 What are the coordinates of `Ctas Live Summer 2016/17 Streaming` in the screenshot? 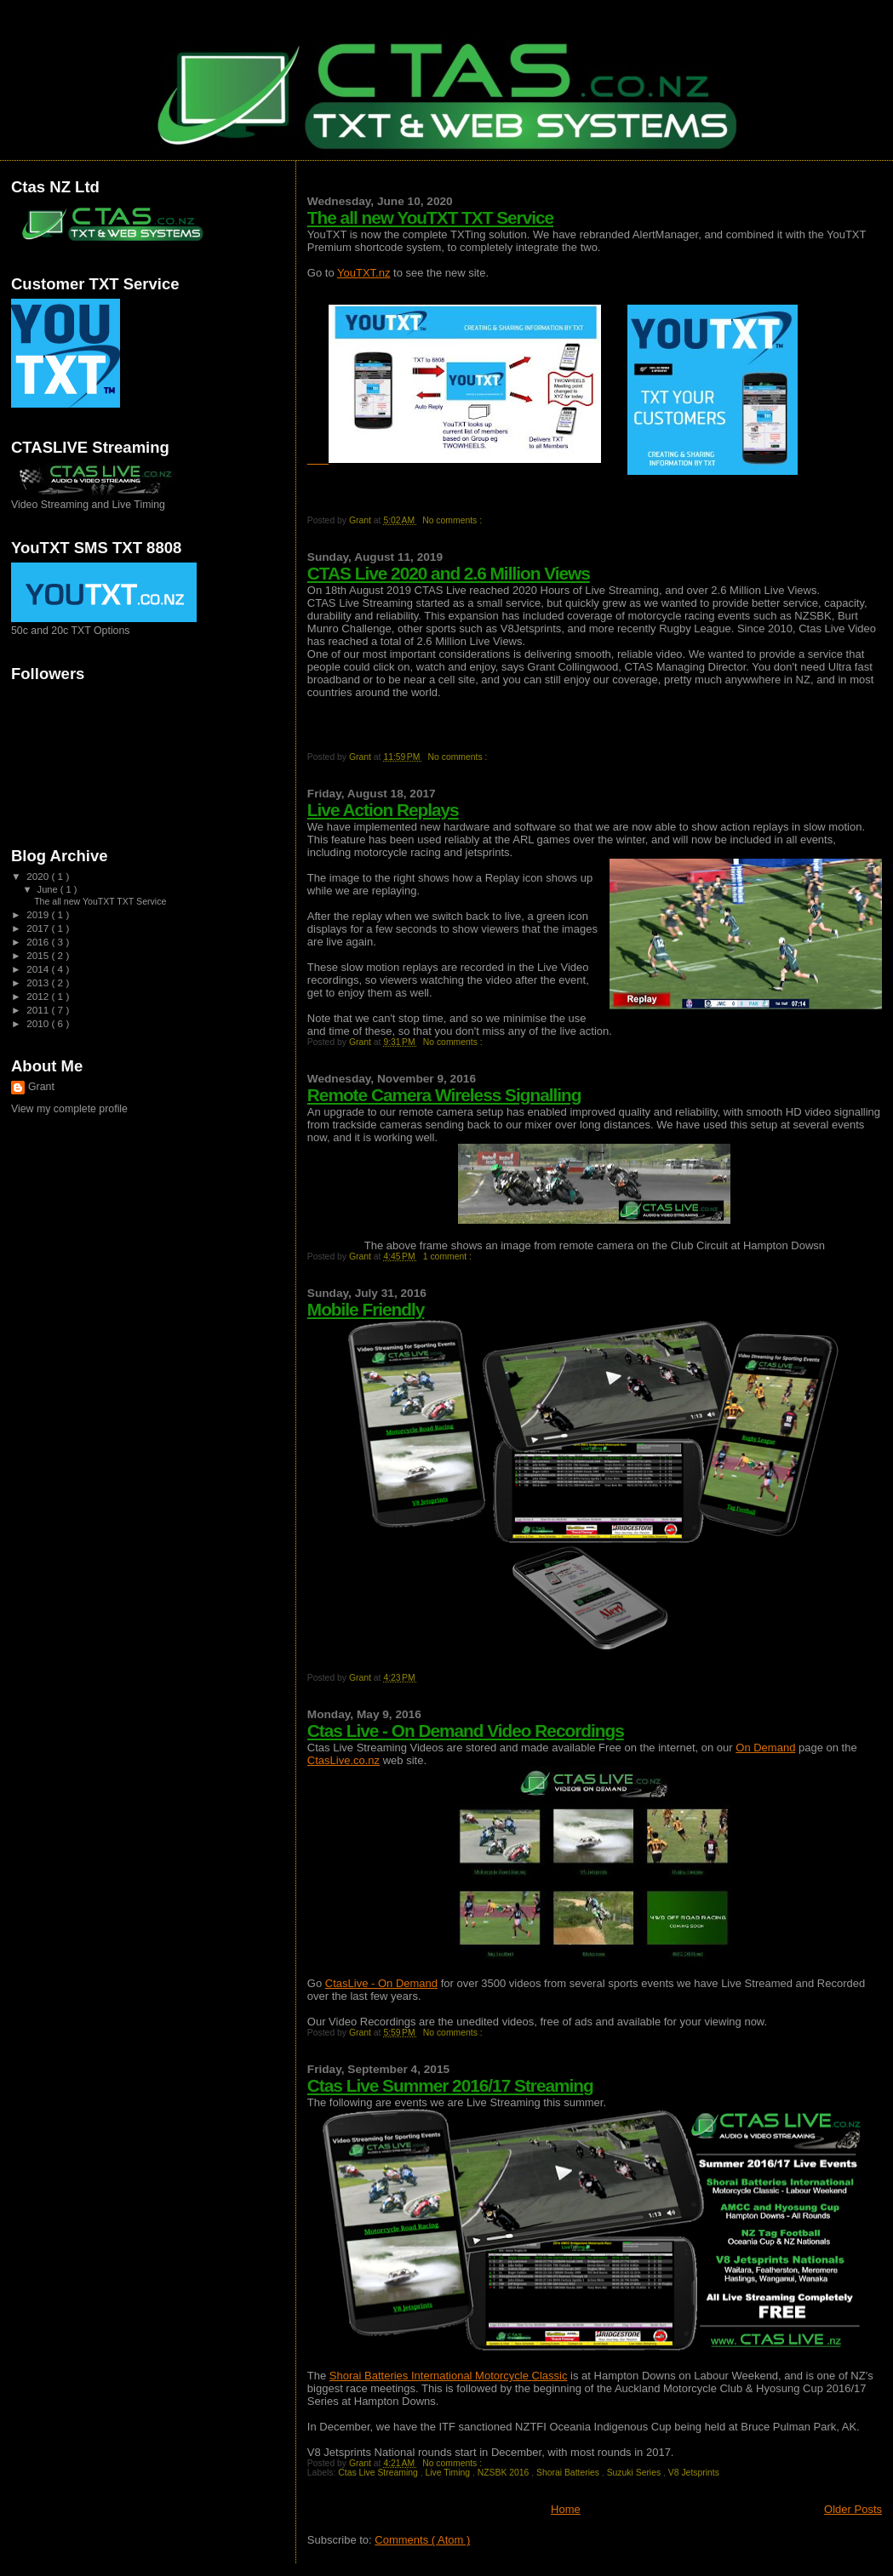 It's located at (450, 2085).